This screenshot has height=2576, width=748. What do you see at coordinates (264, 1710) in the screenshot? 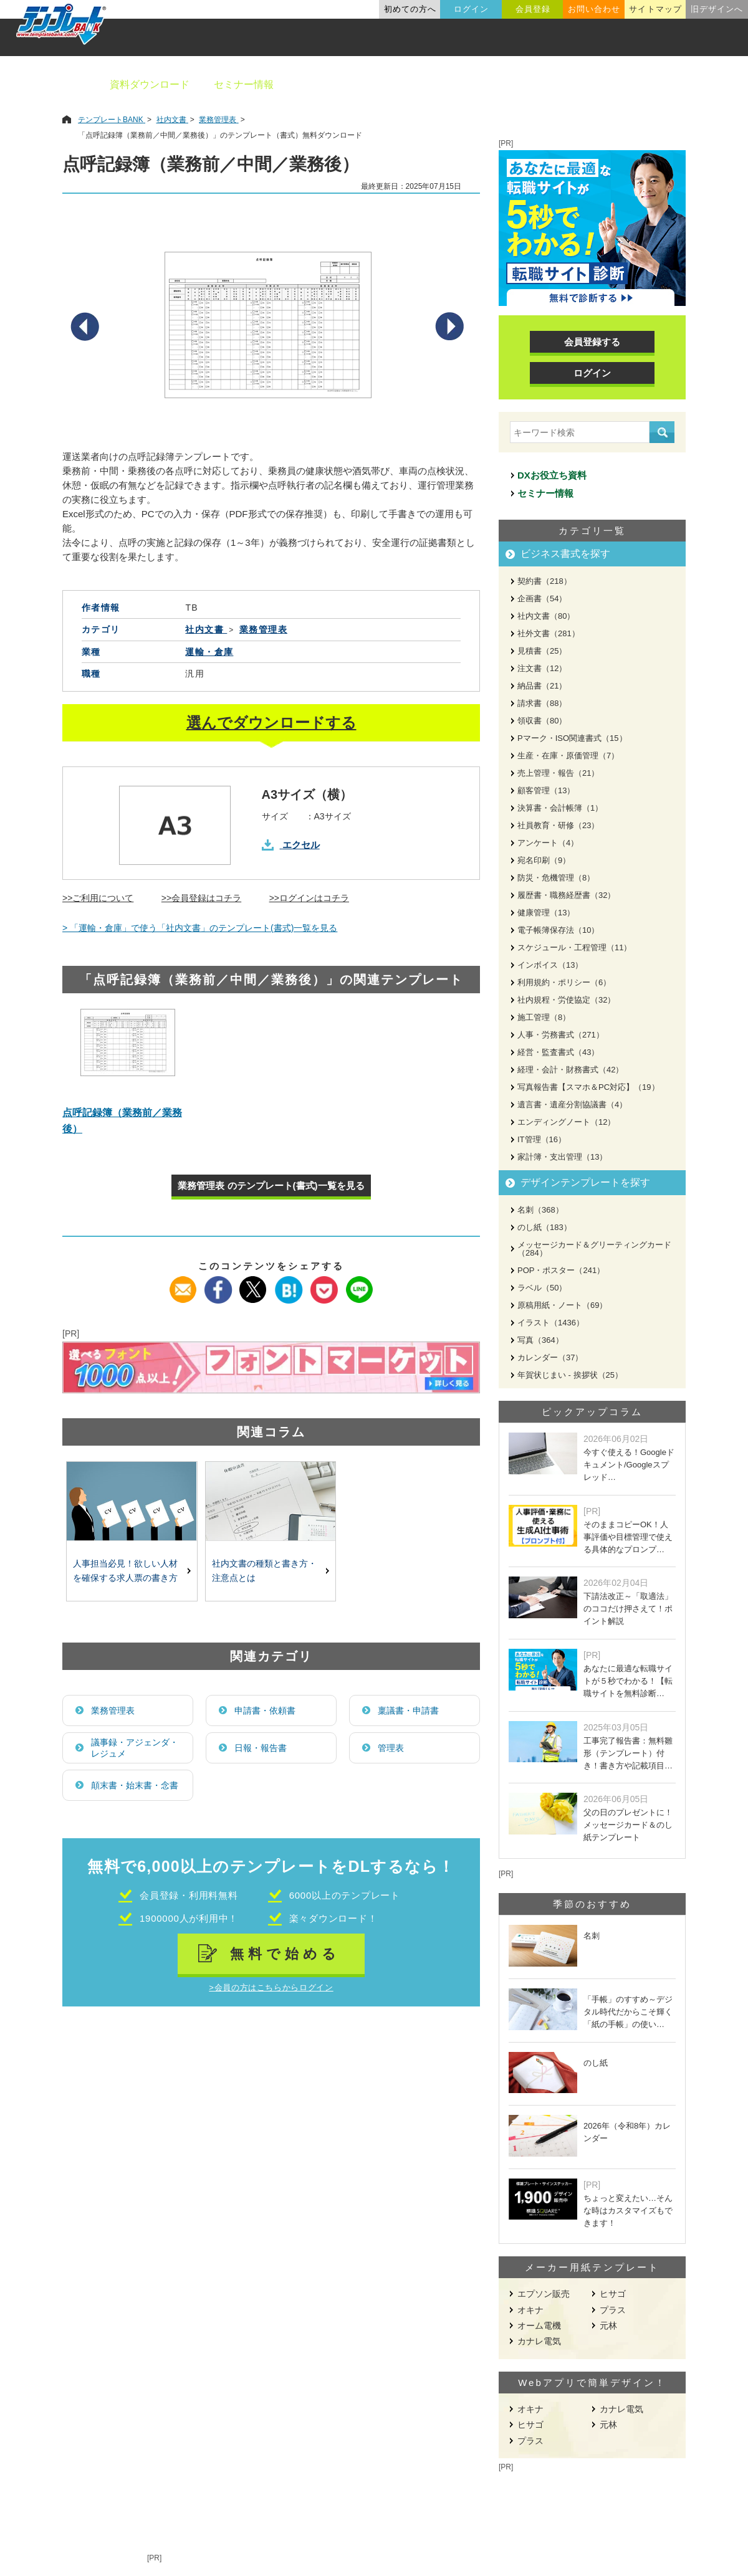
I see `申請書・依頼書` at bounding box center [264, 1710].